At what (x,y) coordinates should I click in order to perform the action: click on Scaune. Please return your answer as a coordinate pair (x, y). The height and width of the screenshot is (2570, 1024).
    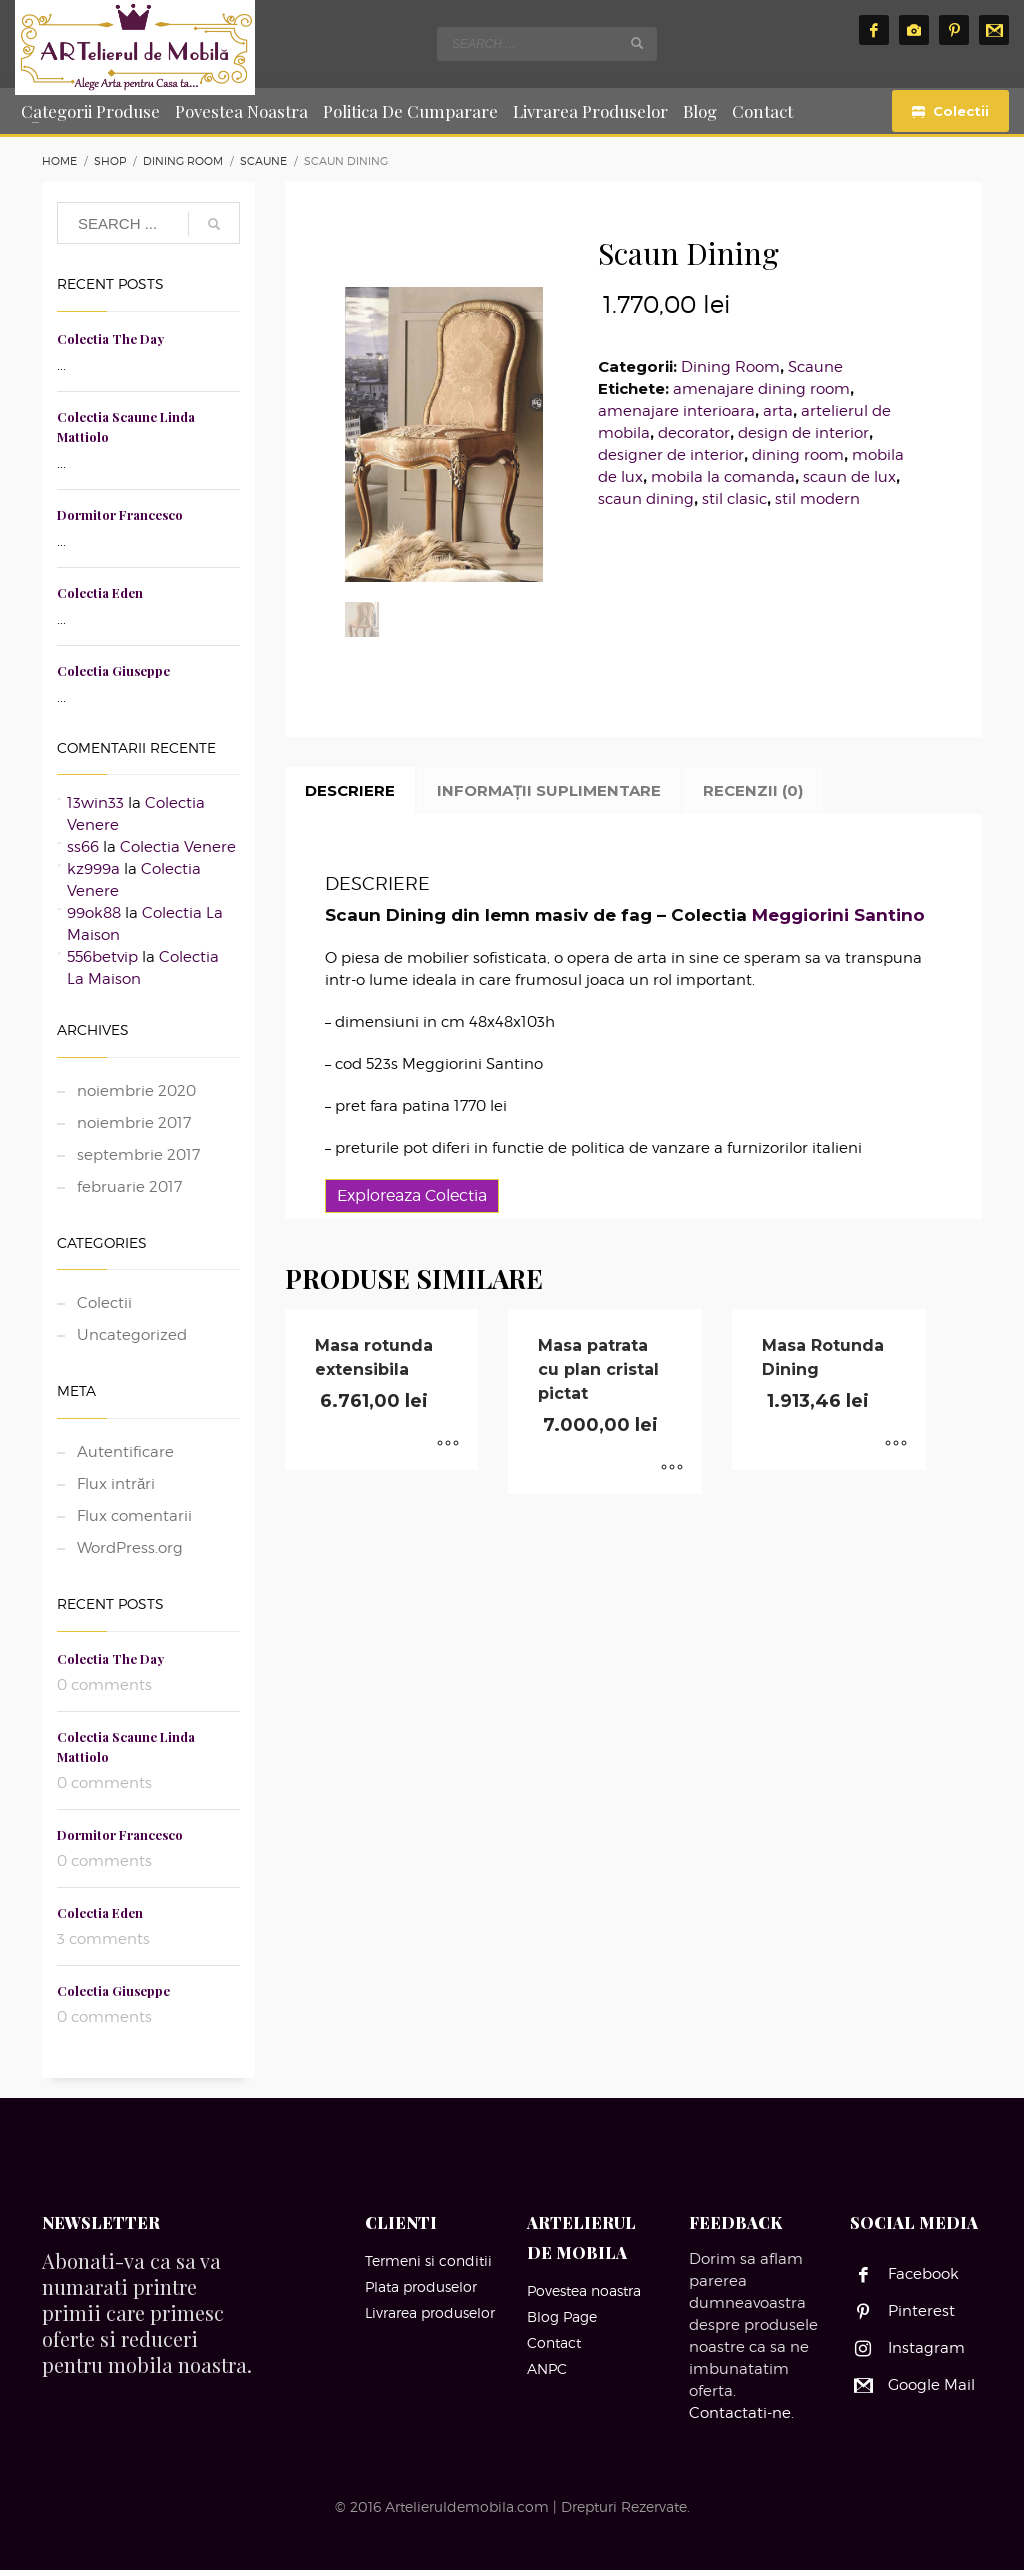
    Looking at the image, I should click on (815, 367).